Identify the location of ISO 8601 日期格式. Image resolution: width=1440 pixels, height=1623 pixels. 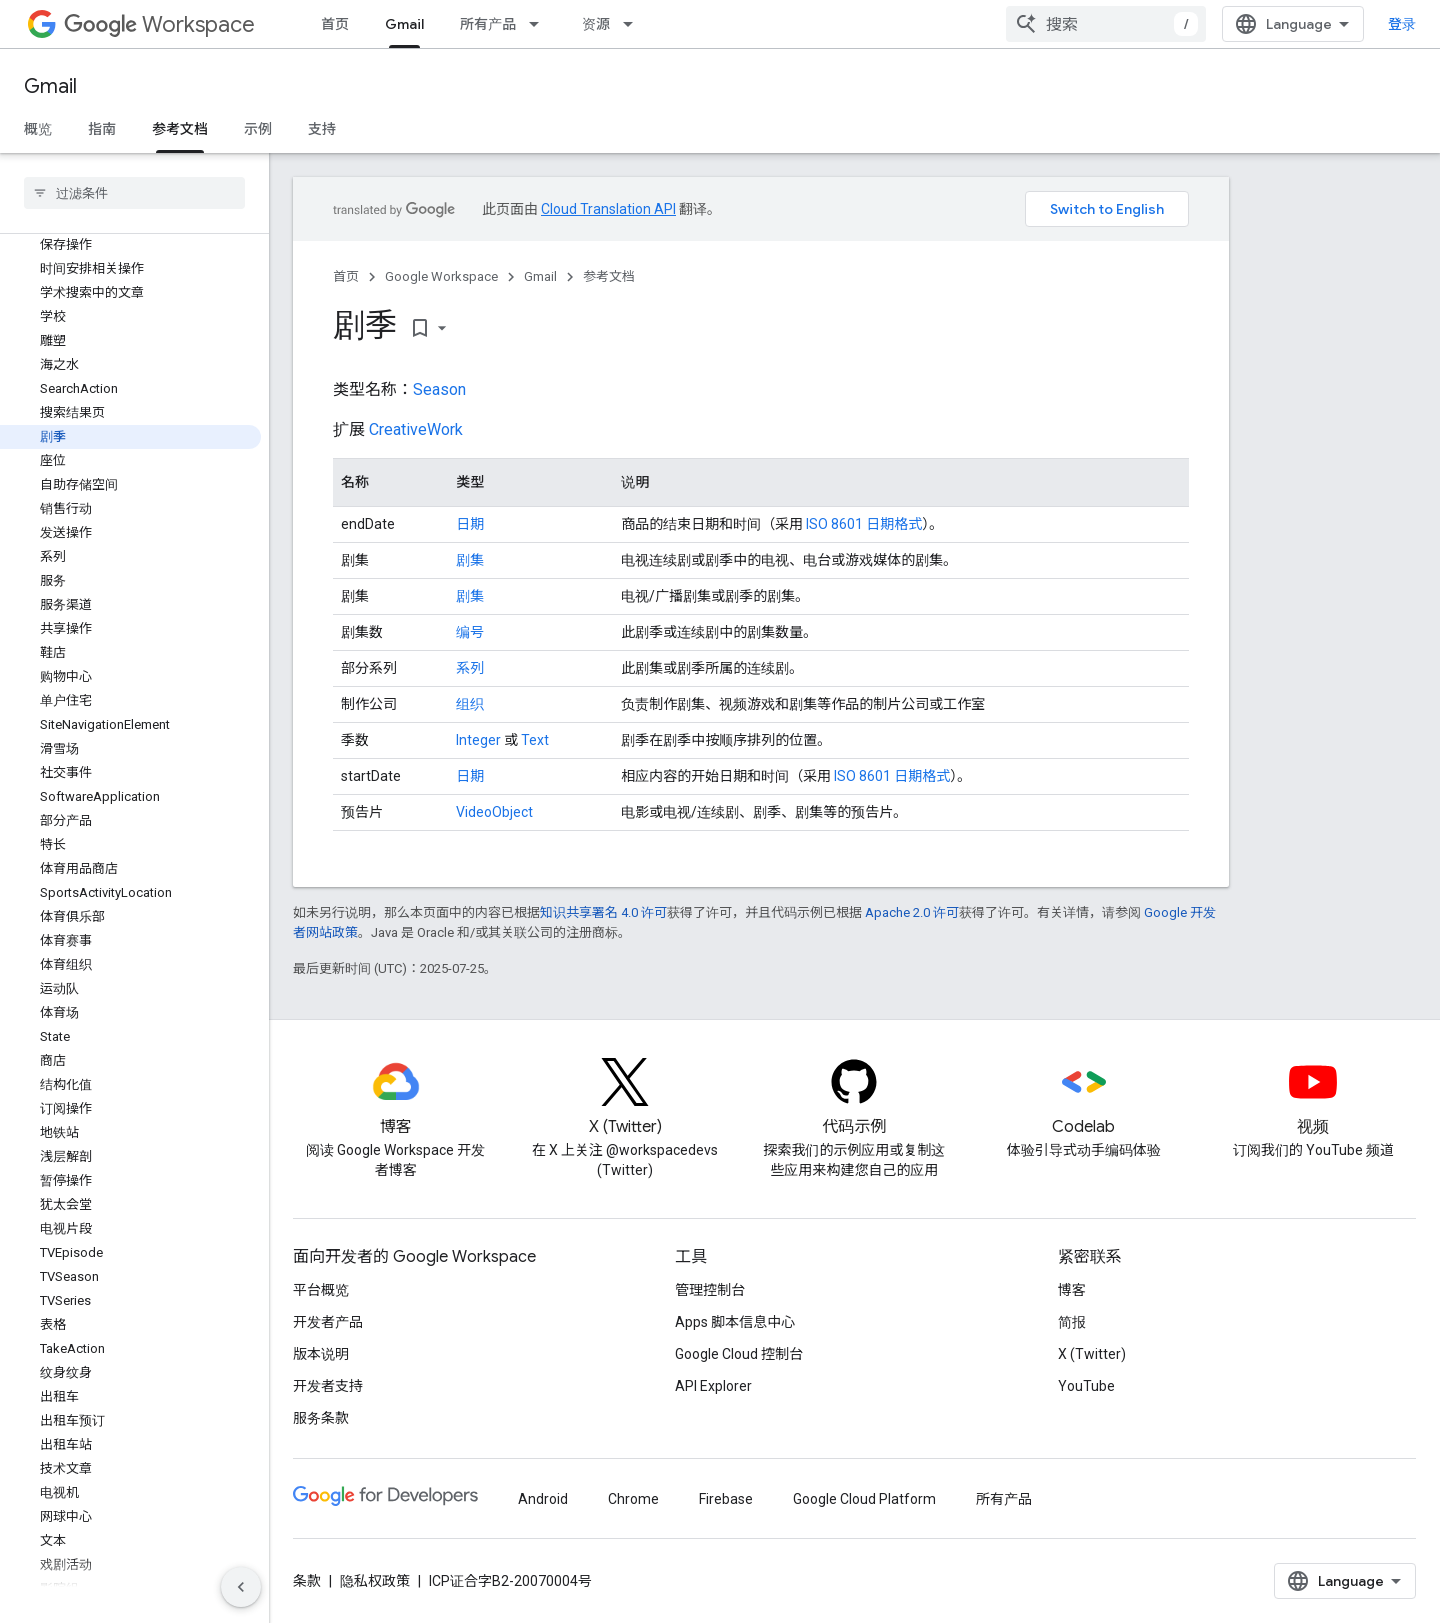
(864, 524).